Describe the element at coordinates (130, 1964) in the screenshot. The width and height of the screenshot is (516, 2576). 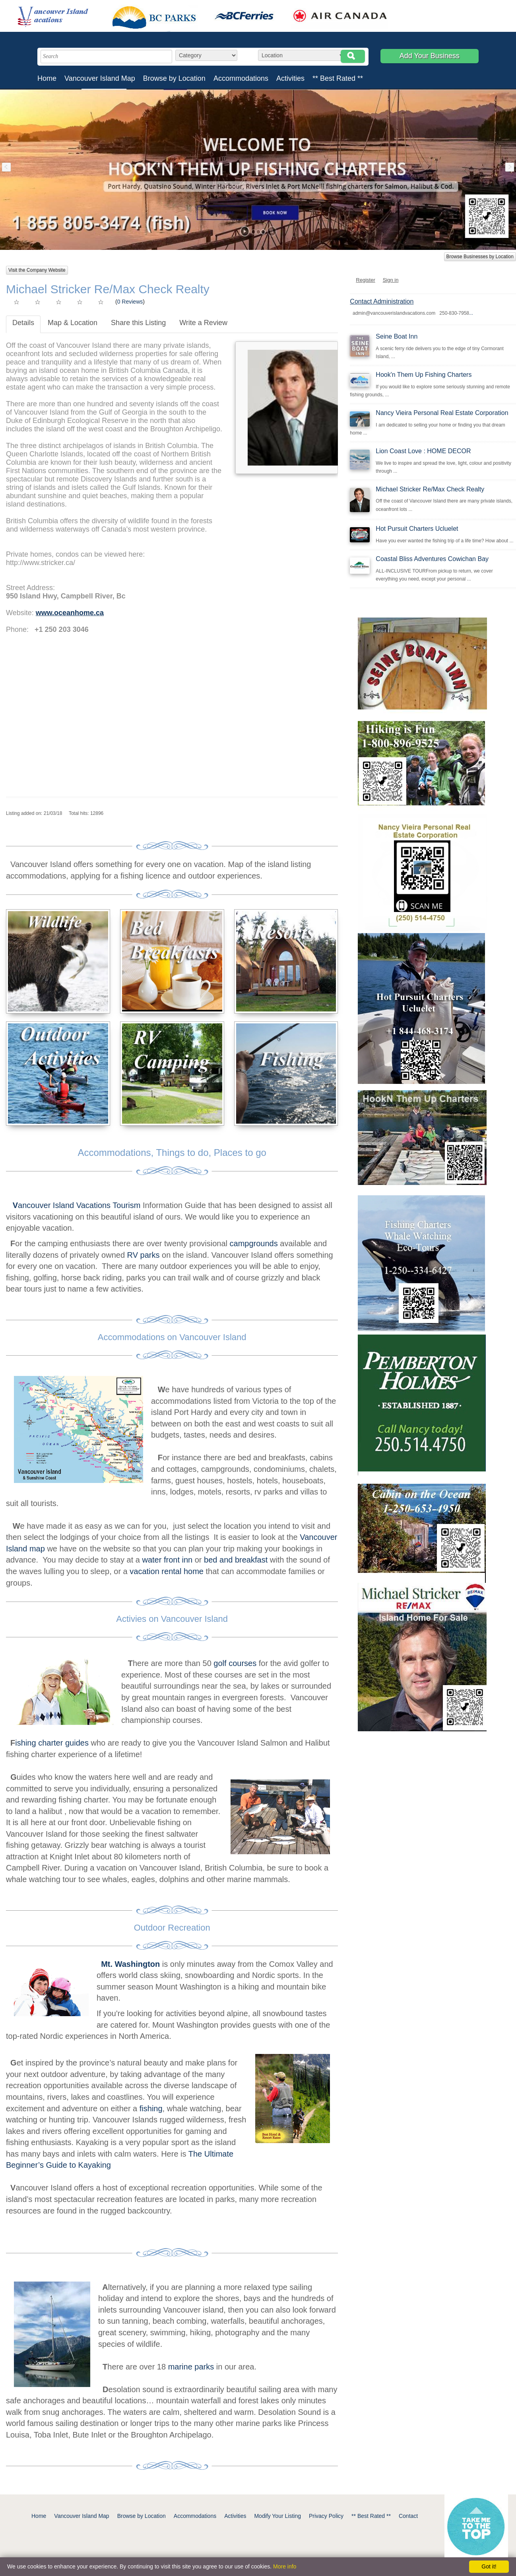
I see `Mt. Washington` at that location.